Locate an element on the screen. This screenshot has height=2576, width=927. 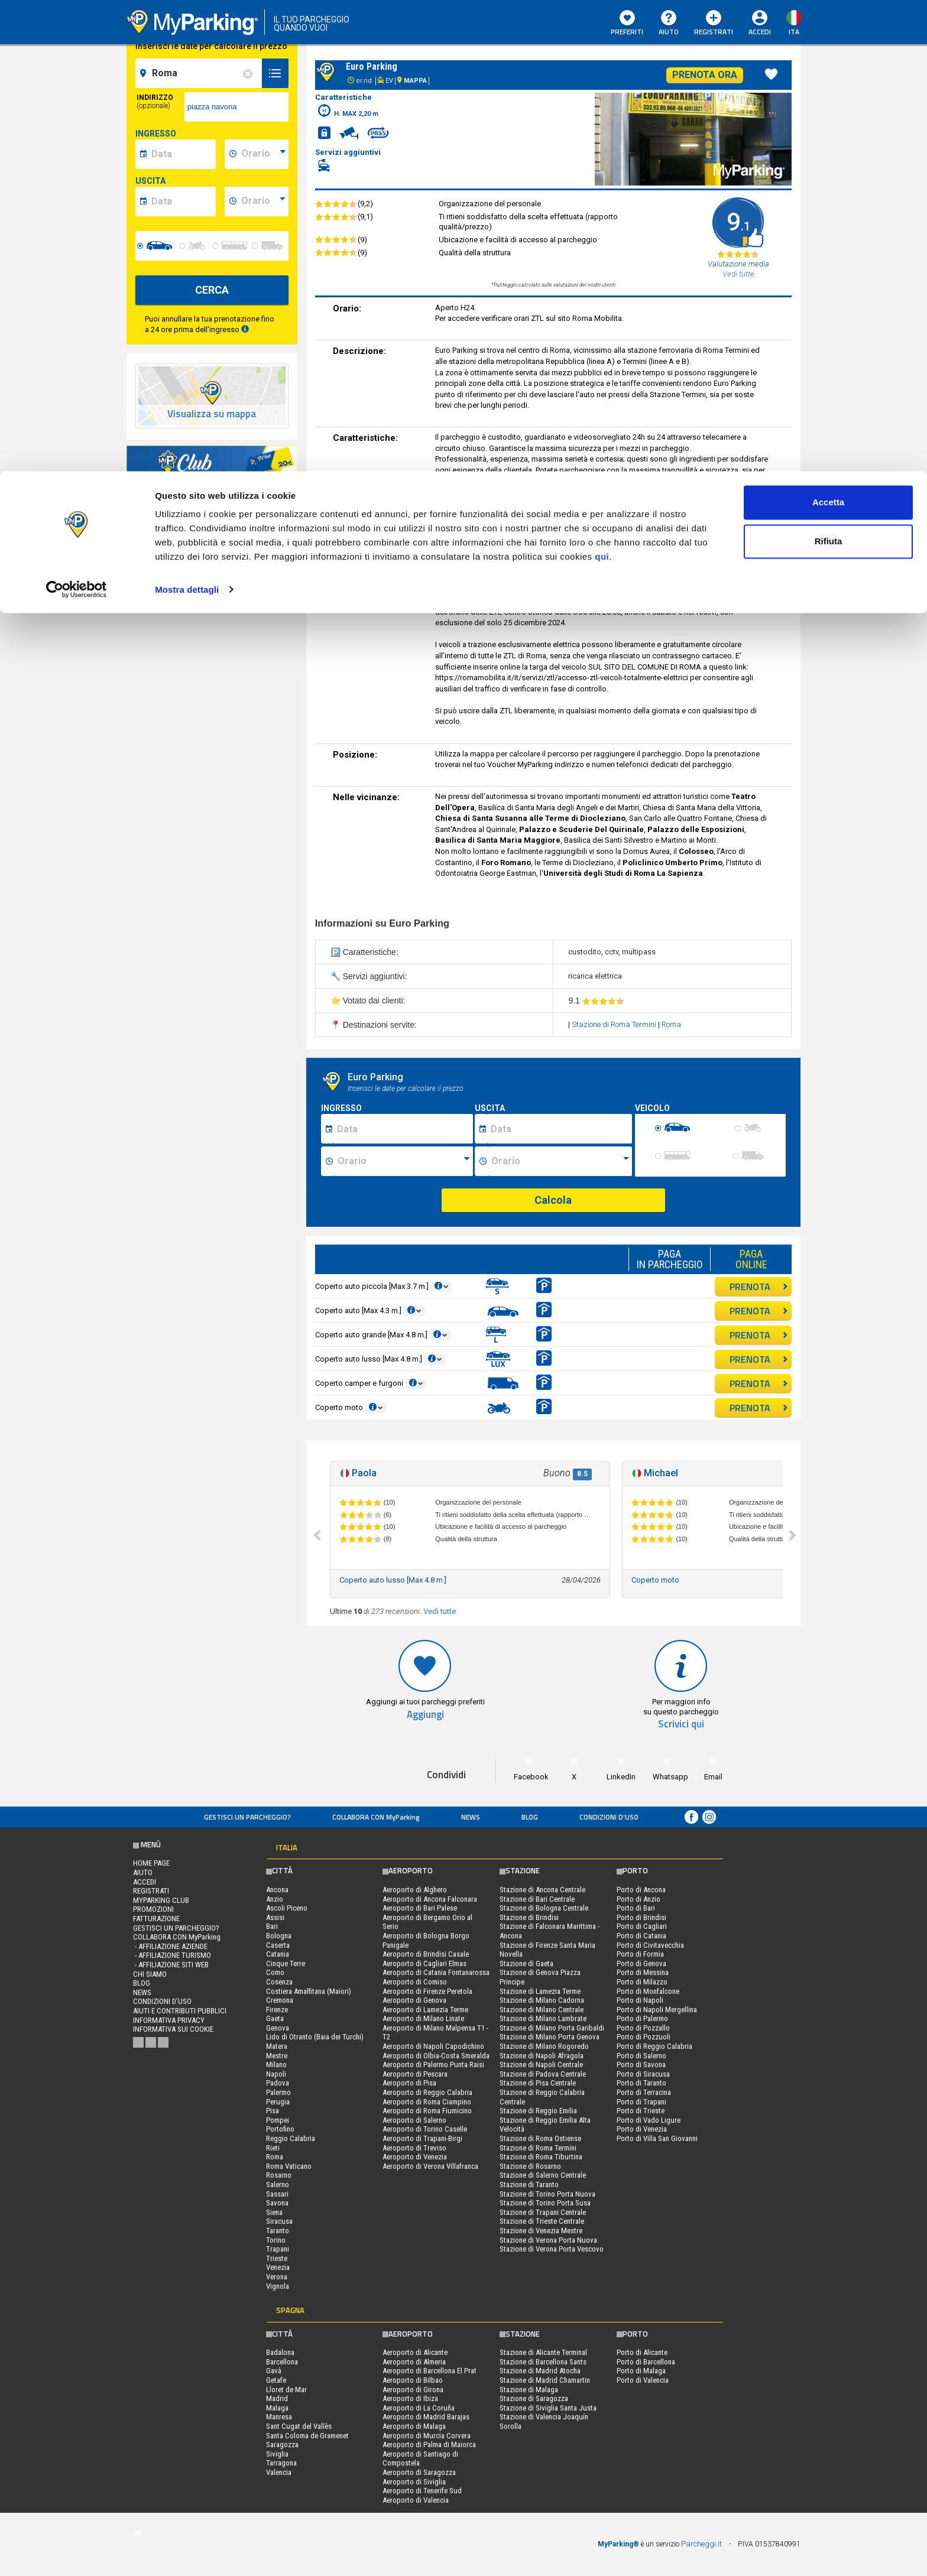
Aeroporto di Bilbao is located at coordinates (413, 2380).